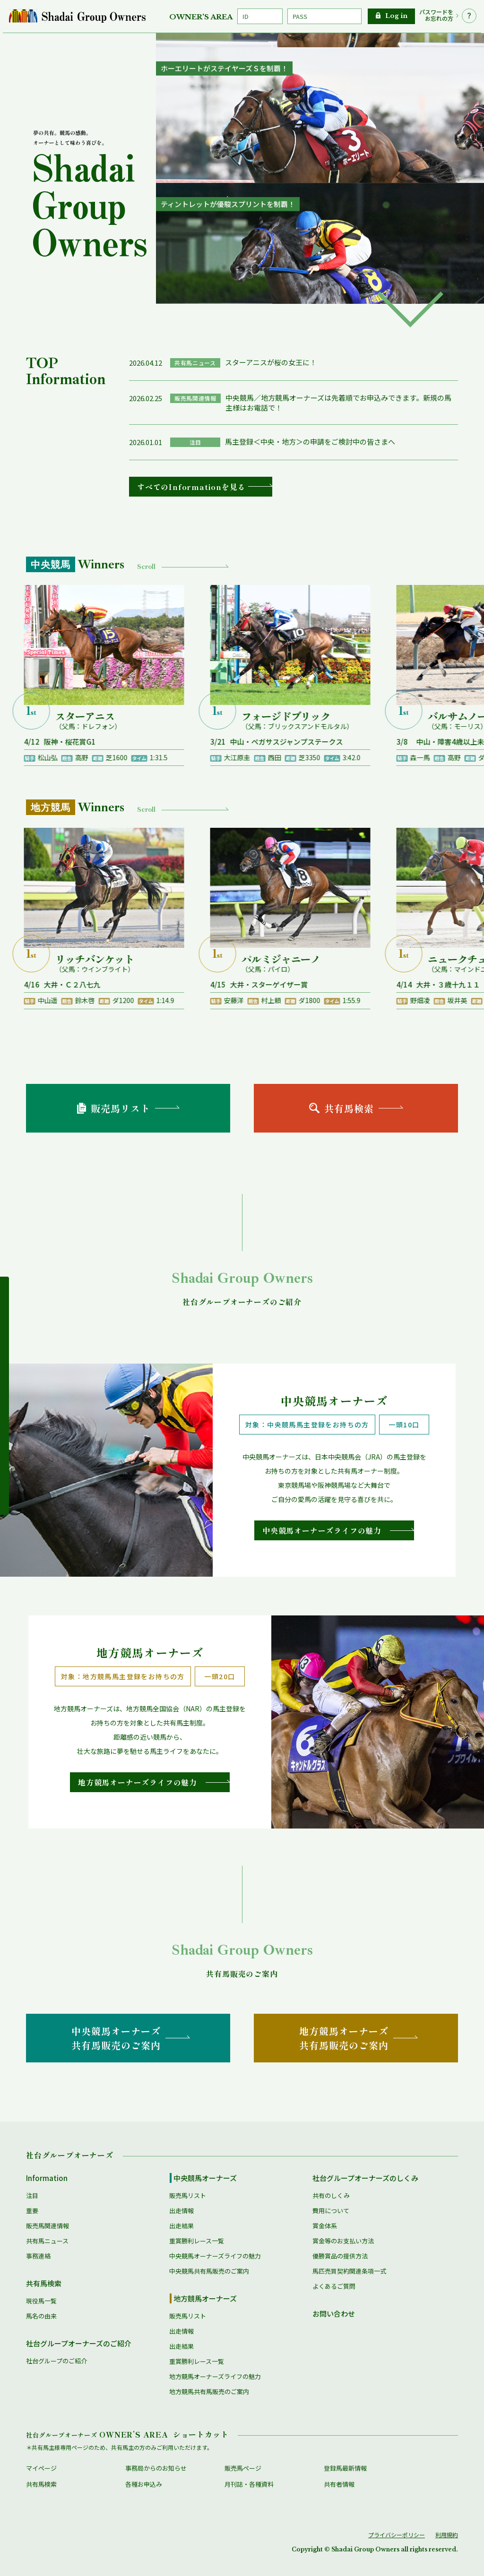 The height and width of the screenshot is (2576, 484). Describe the element at coordinates (333, 2286) in the screenshot. I see `よくあるご質問` at that location.